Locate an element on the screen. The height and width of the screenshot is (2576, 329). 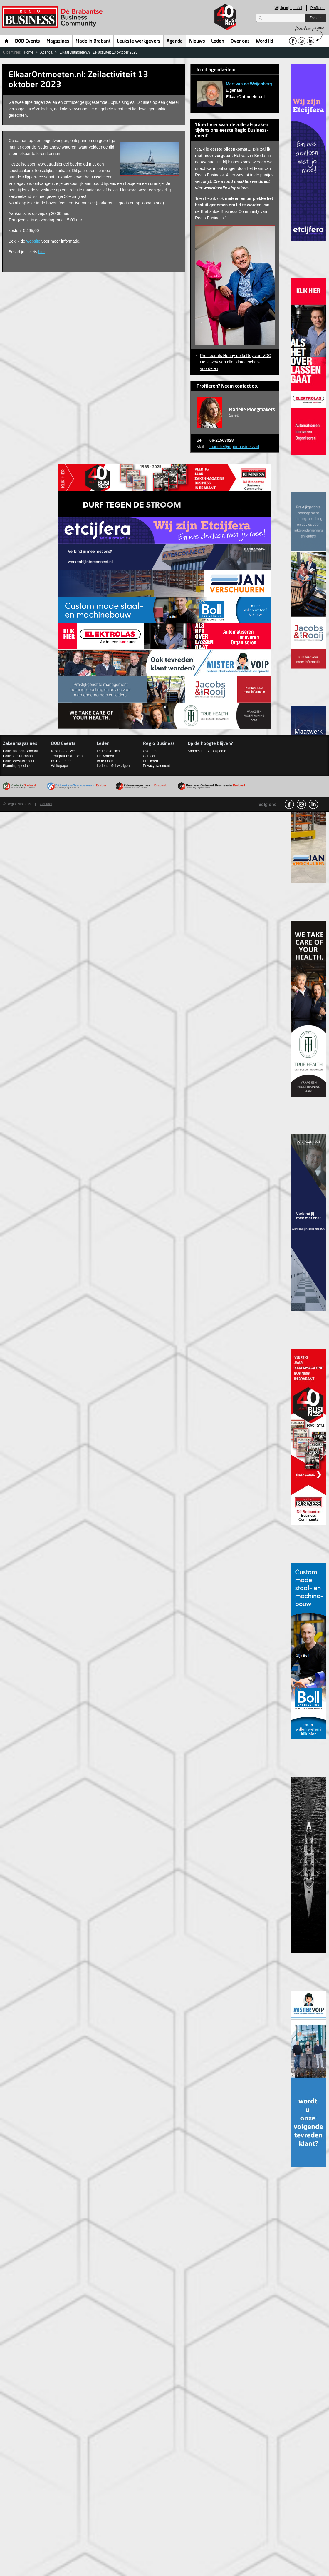
BOB Events is located at coordinates (27, 41).